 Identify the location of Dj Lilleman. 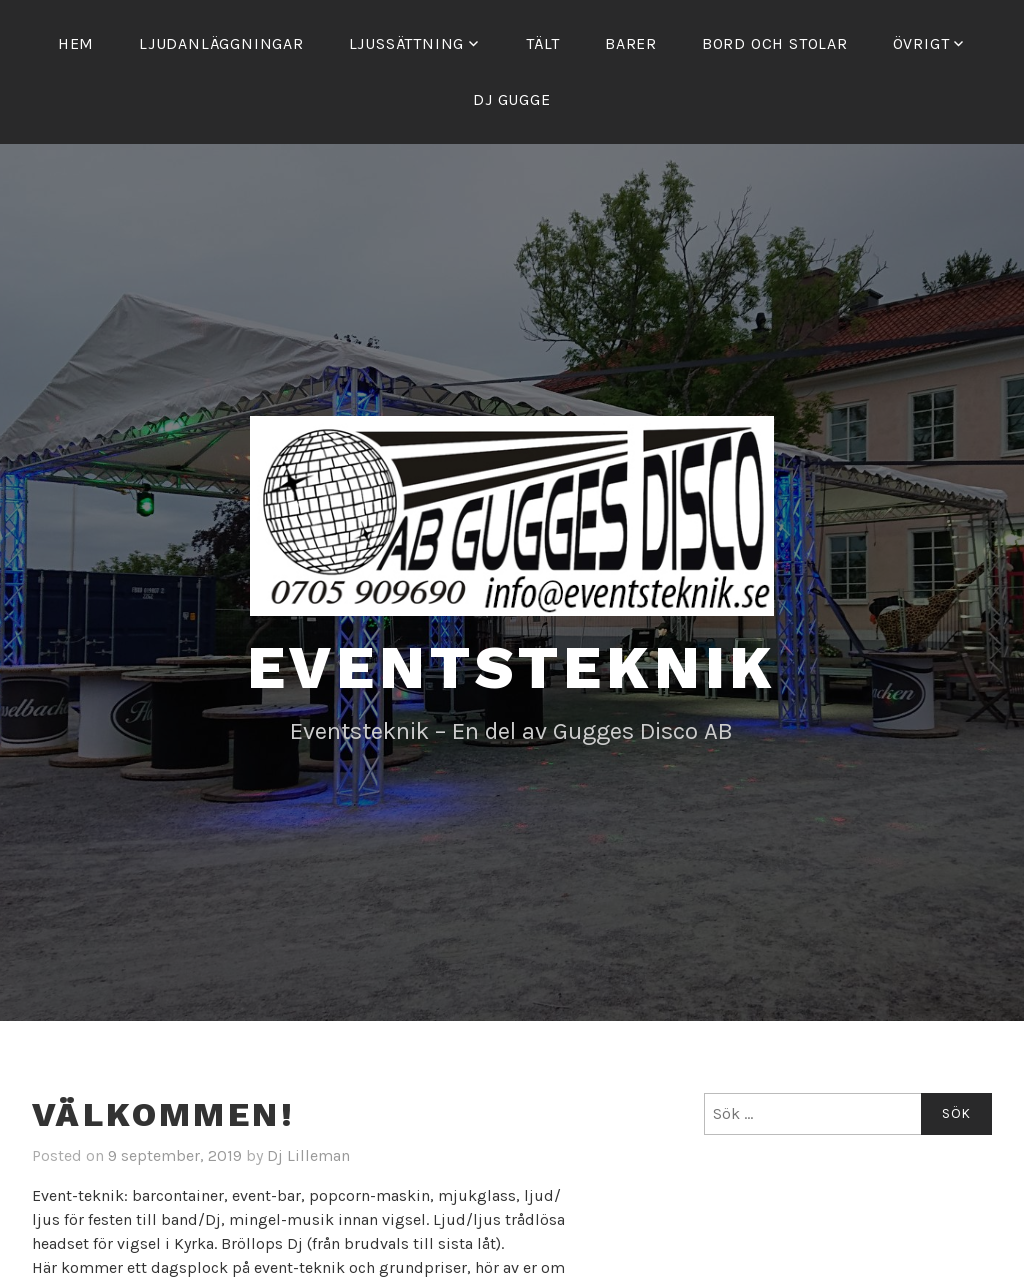
(308, 1155).